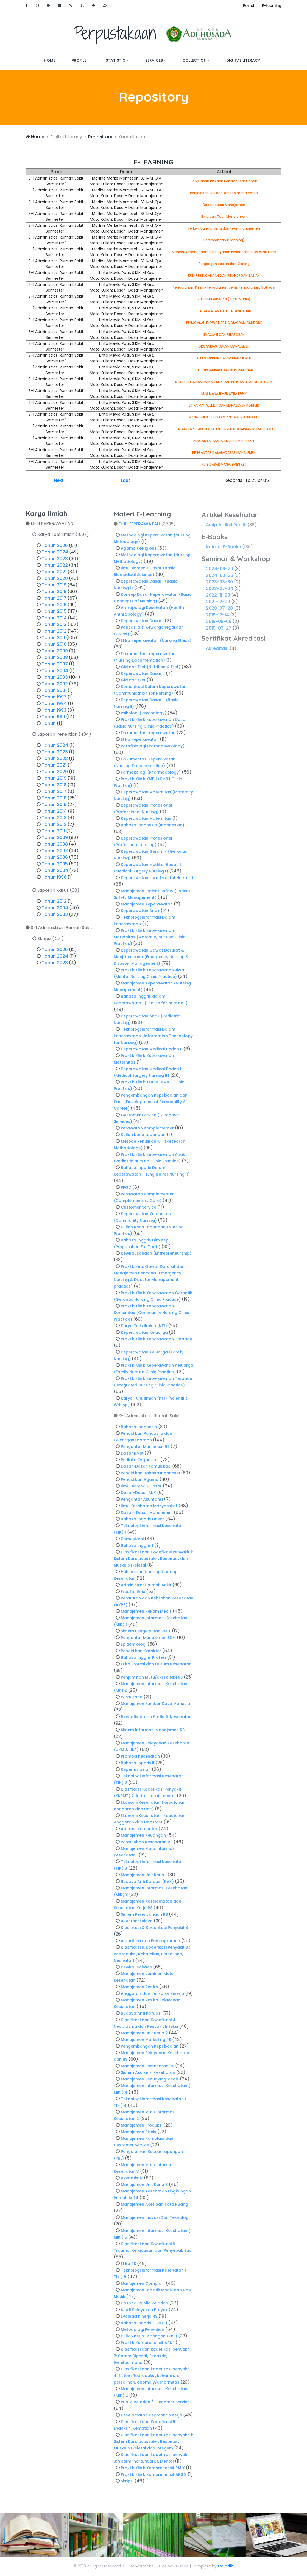  What do you see at coordinates (100, 137) in the screenshot?
I see `Repository` at bounding box center [100, 137].